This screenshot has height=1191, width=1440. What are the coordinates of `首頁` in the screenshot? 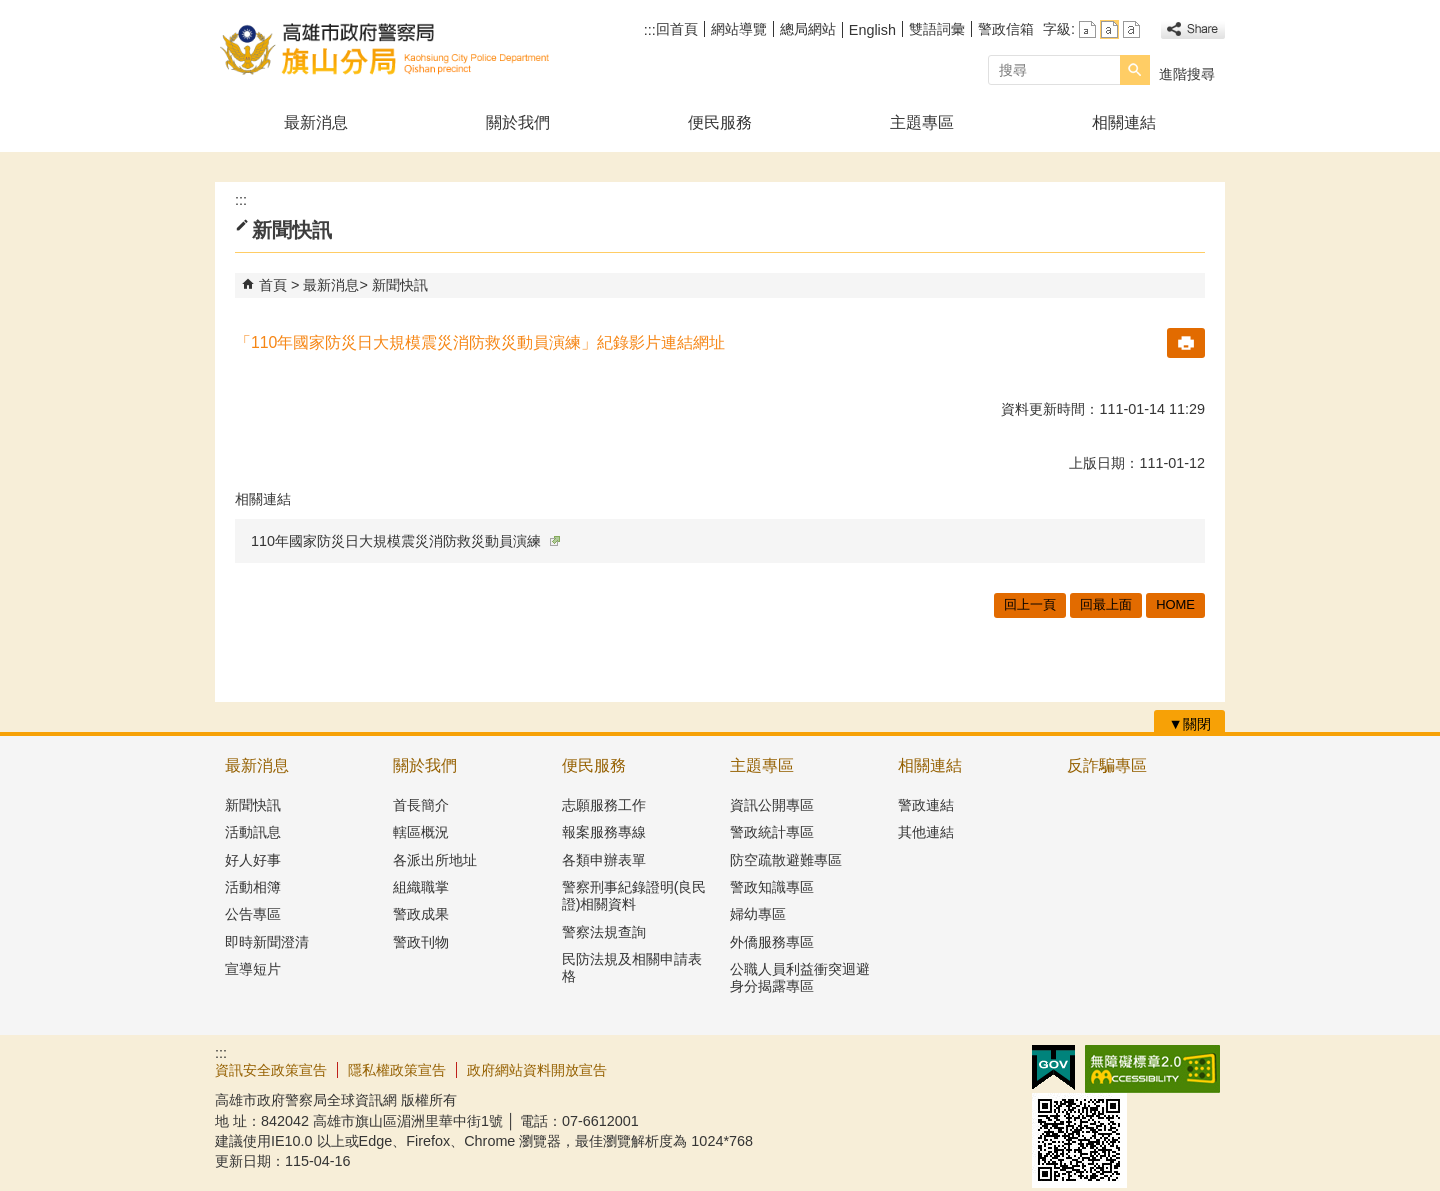 It's located at (273, 285).